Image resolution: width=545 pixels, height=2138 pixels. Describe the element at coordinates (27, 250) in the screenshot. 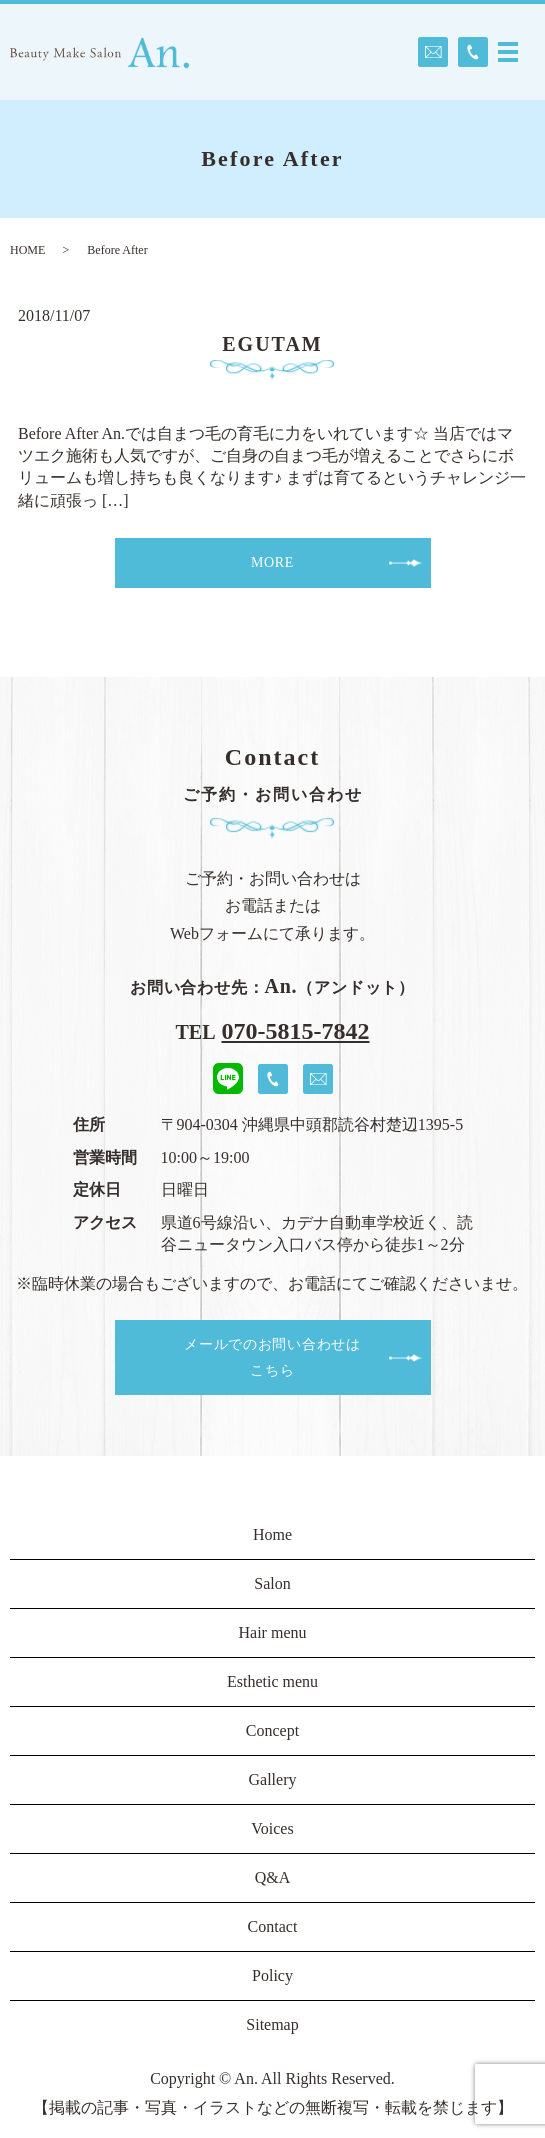

I see `HOME` at that location.